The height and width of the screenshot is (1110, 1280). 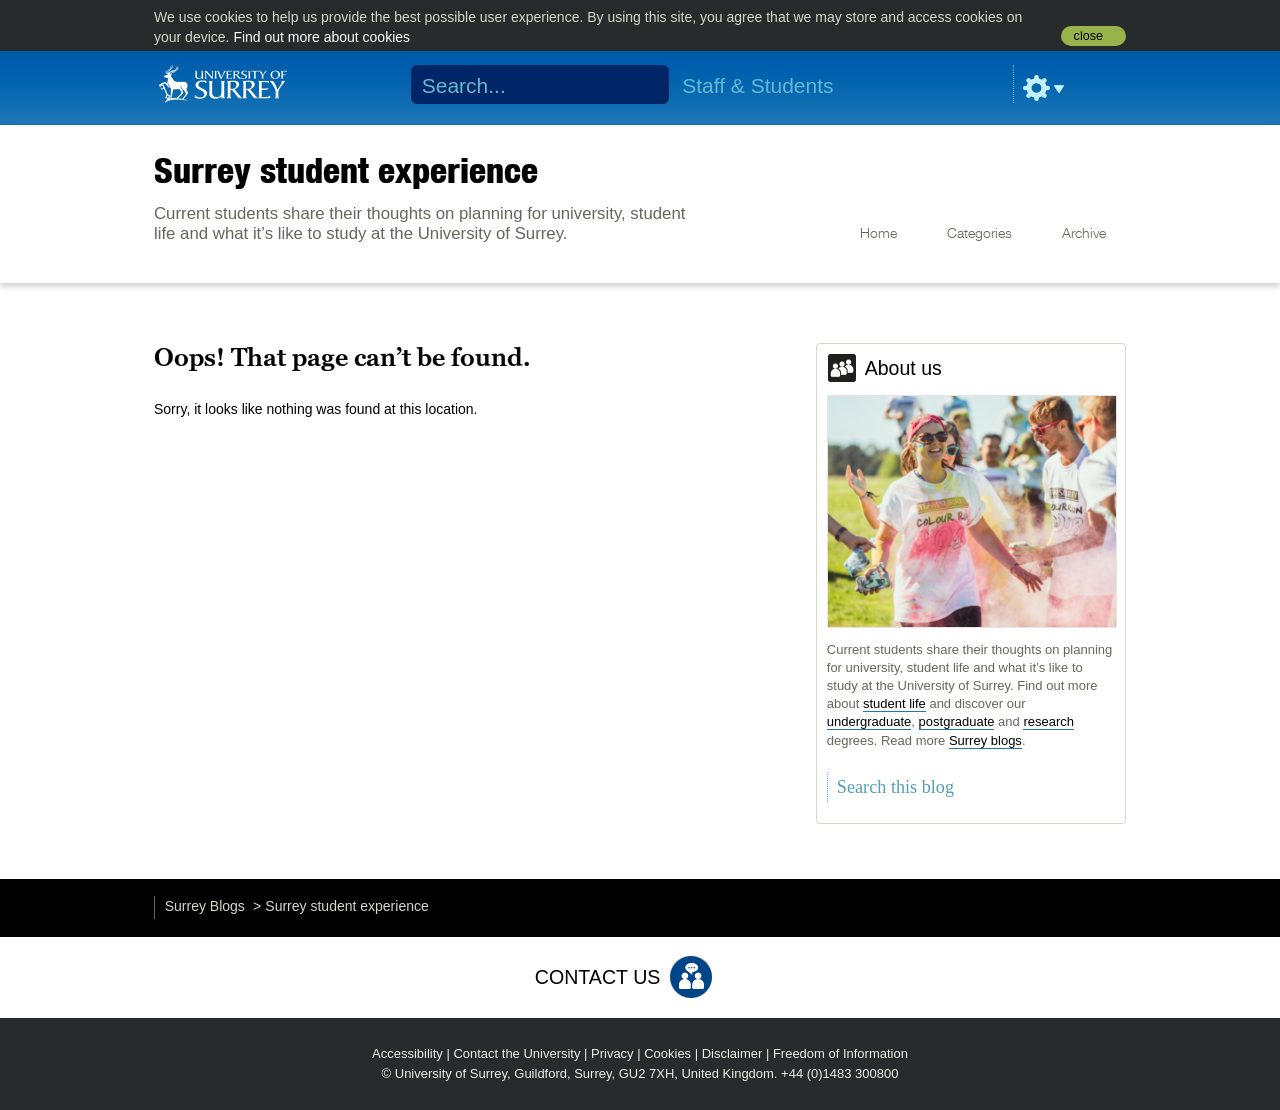 What do you see at coordinates (979, 234) in the screenshot?
I see `Categories` at bounding box center [979, 234].